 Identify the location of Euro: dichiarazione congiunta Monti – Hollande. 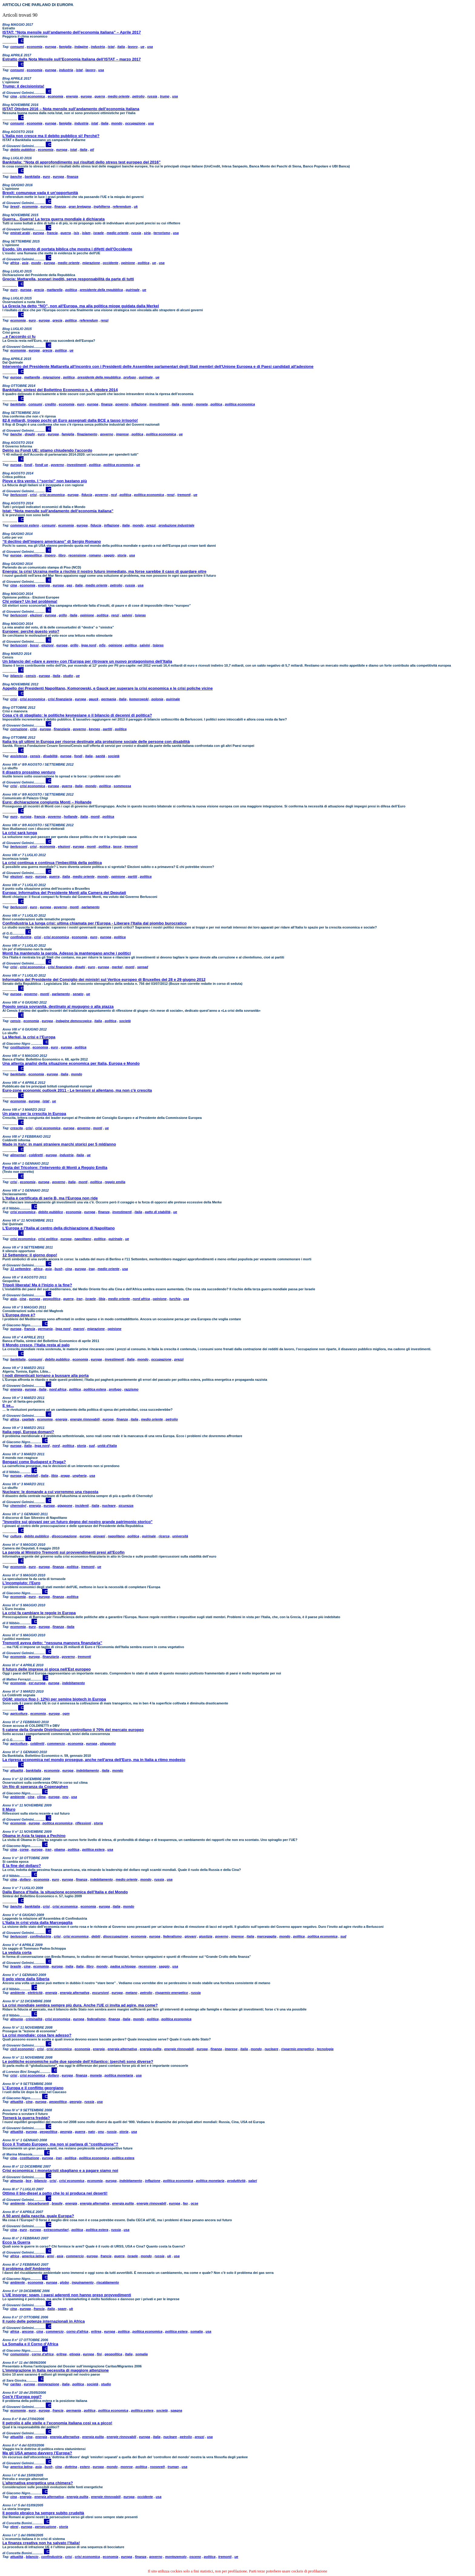
(46, 802).